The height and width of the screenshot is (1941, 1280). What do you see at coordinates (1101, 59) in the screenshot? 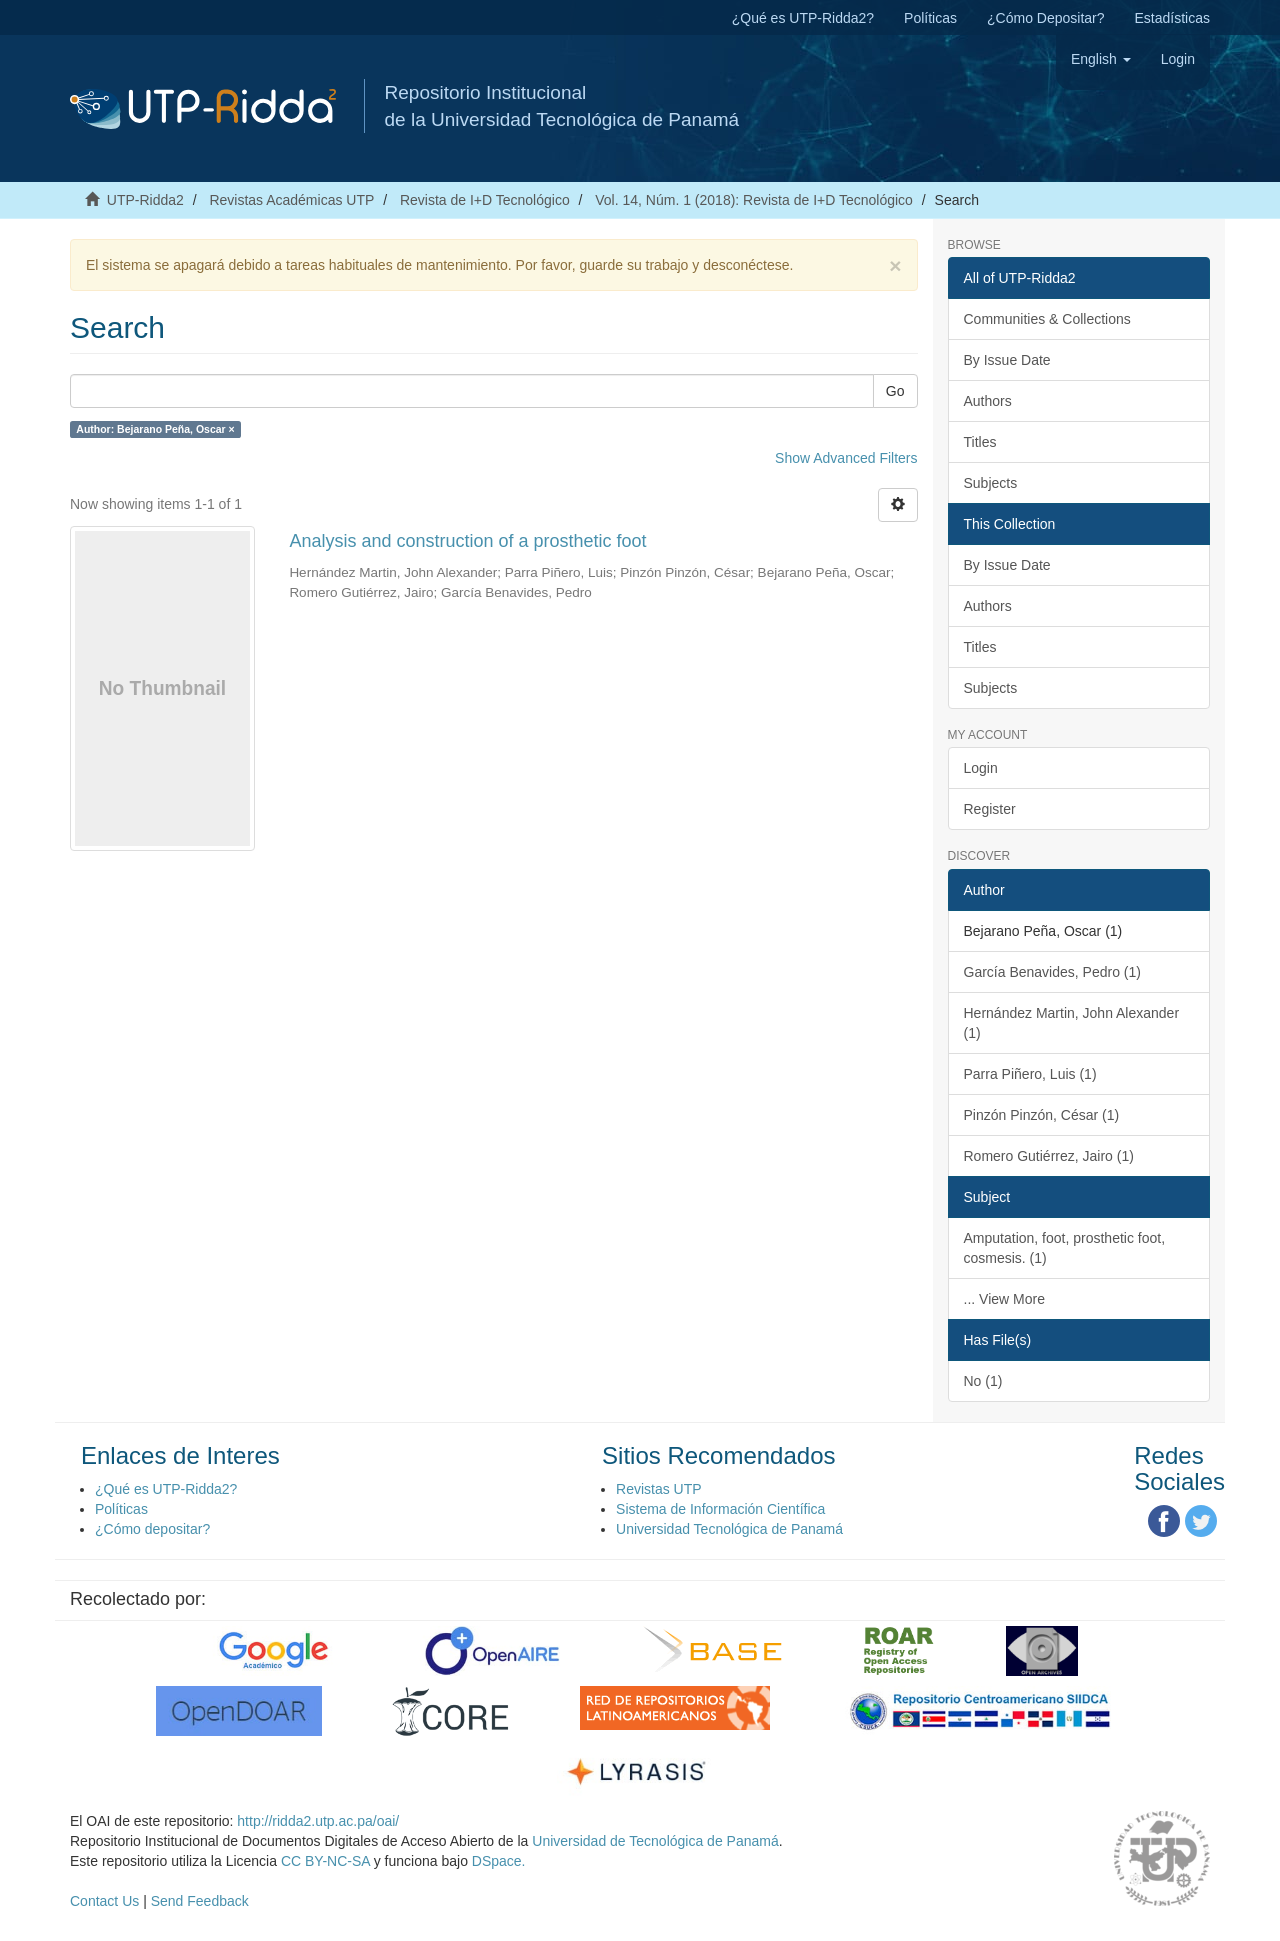
I see `[button]` at bounding box center [1101, 59].